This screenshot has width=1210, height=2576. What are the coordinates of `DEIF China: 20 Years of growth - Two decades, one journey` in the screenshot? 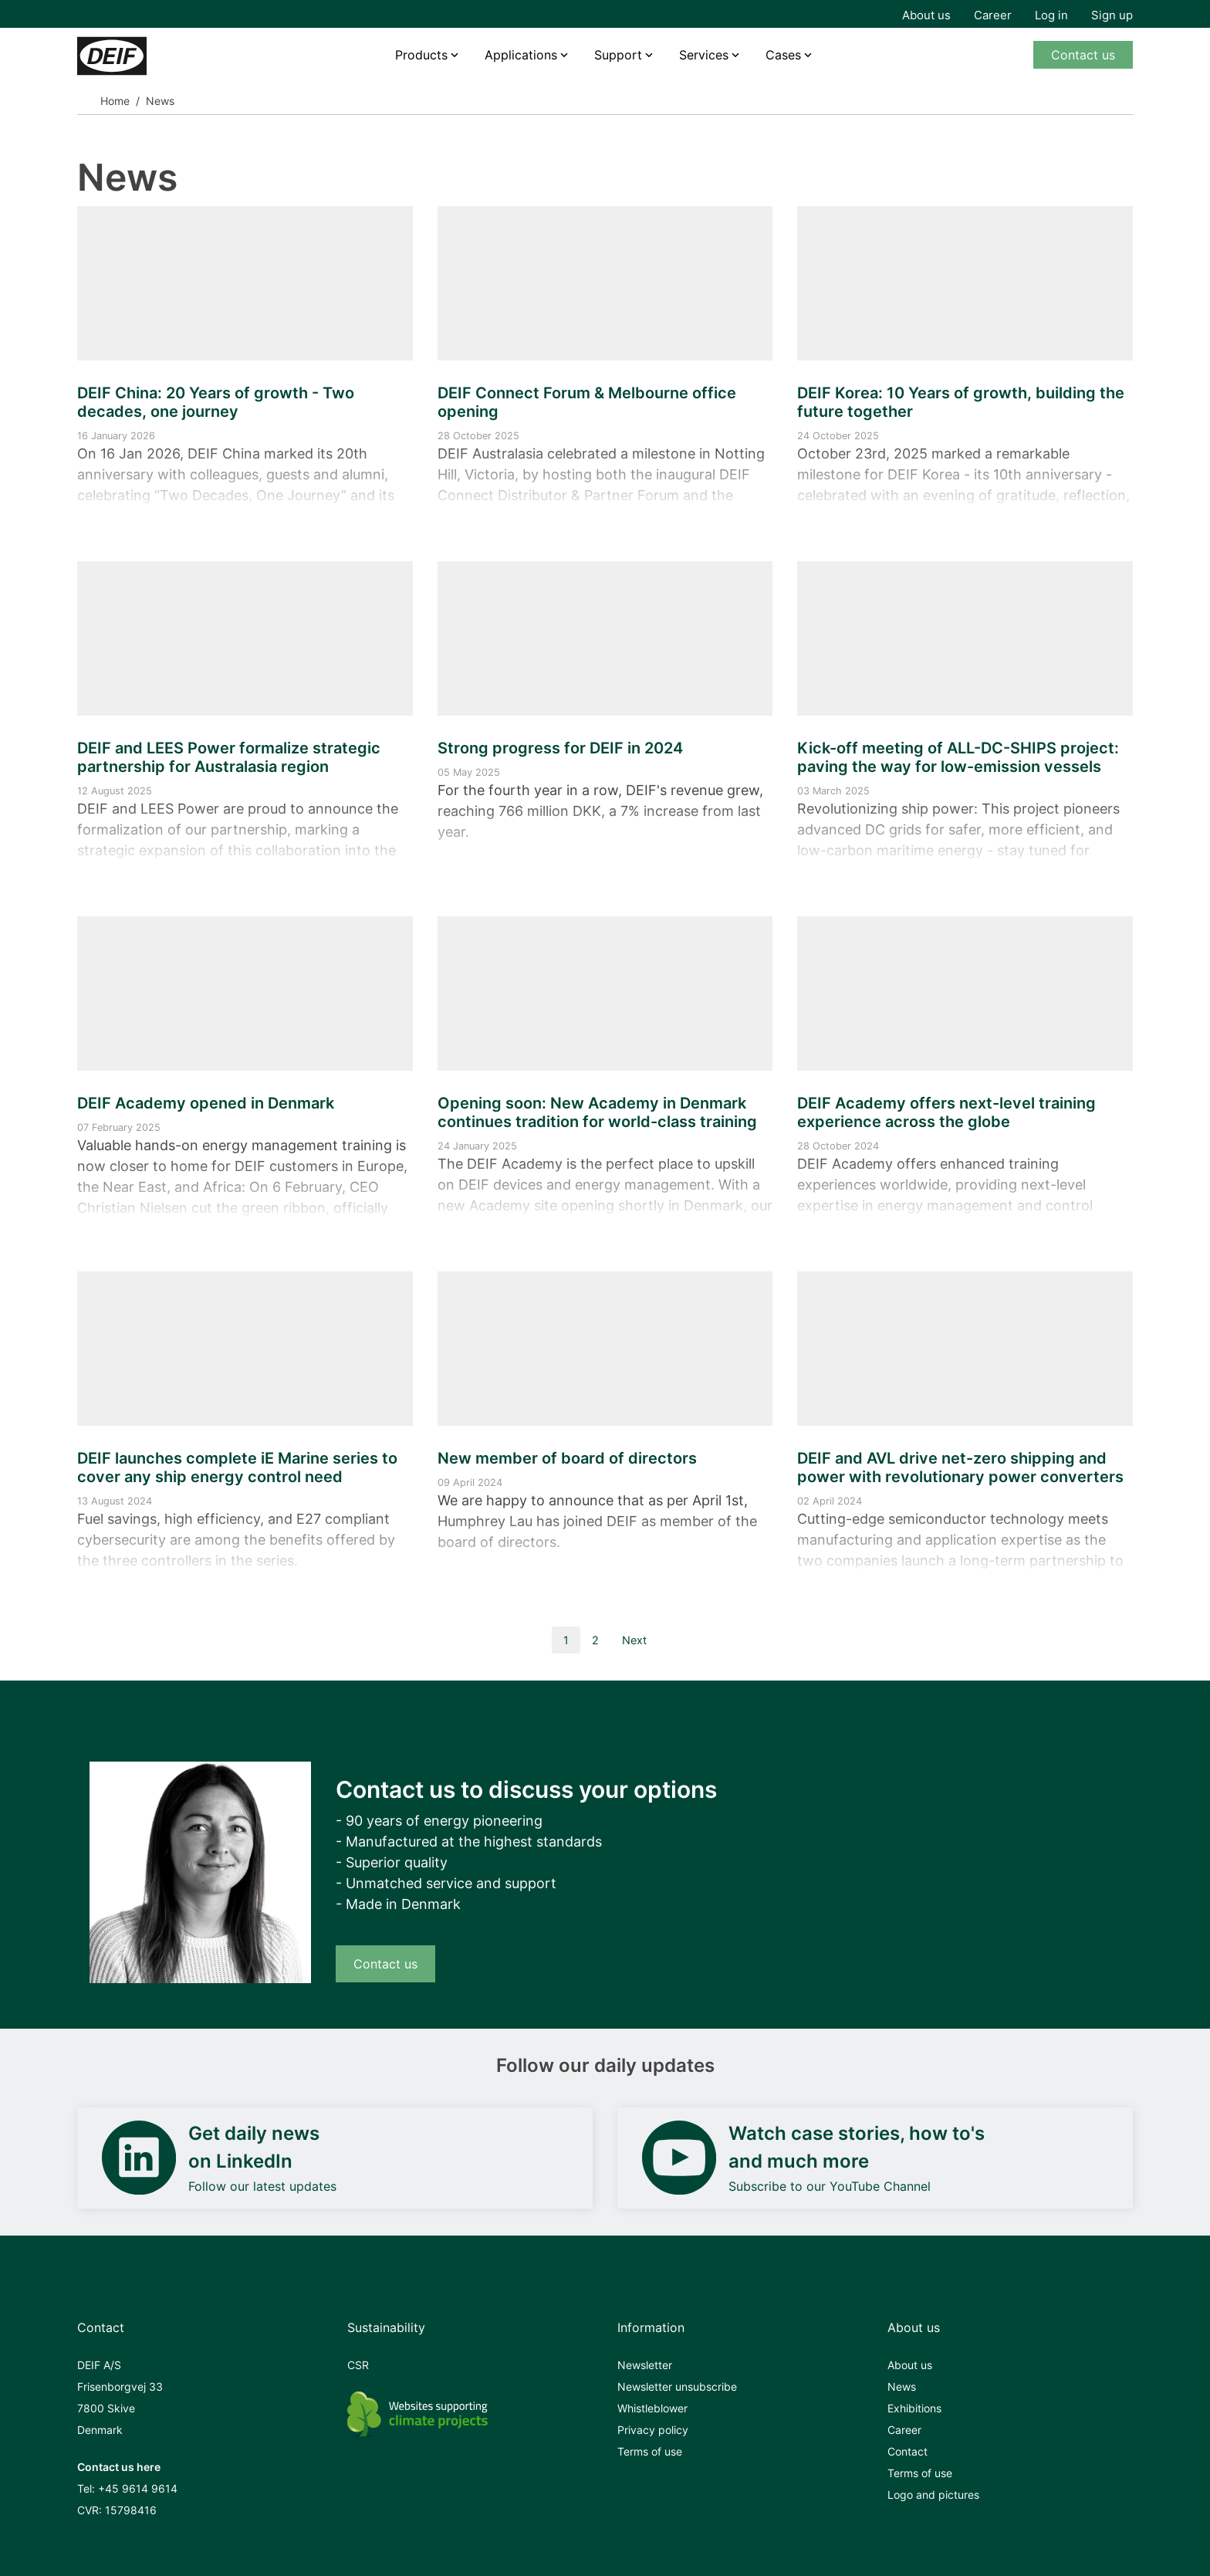 It's located at (215, 402).